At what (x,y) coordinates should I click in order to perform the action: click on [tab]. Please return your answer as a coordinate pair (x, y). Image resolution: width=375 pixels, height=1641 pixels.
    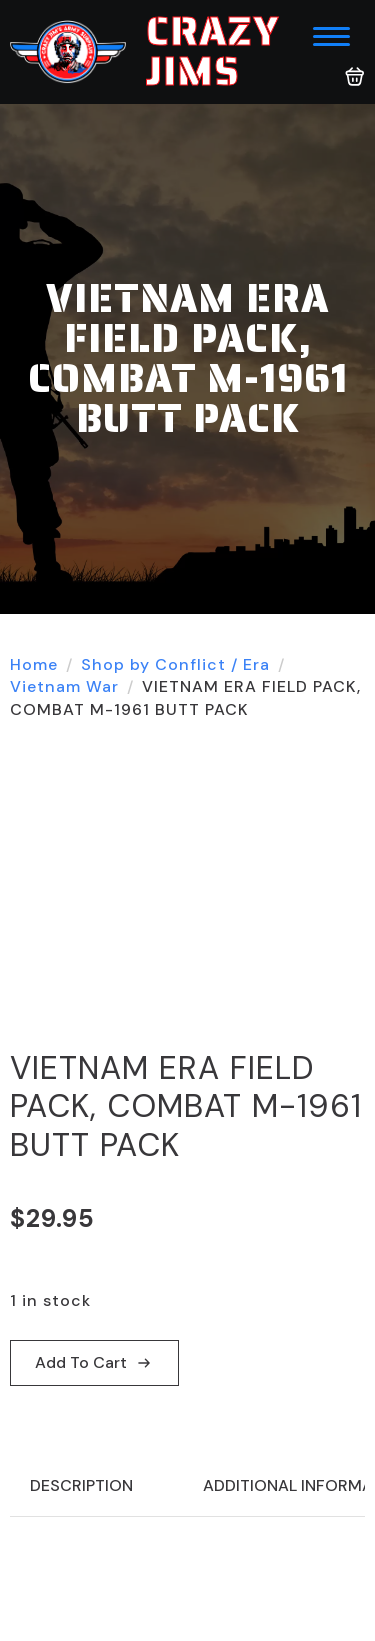
    Looking at the image, I should click on (81, 1486).